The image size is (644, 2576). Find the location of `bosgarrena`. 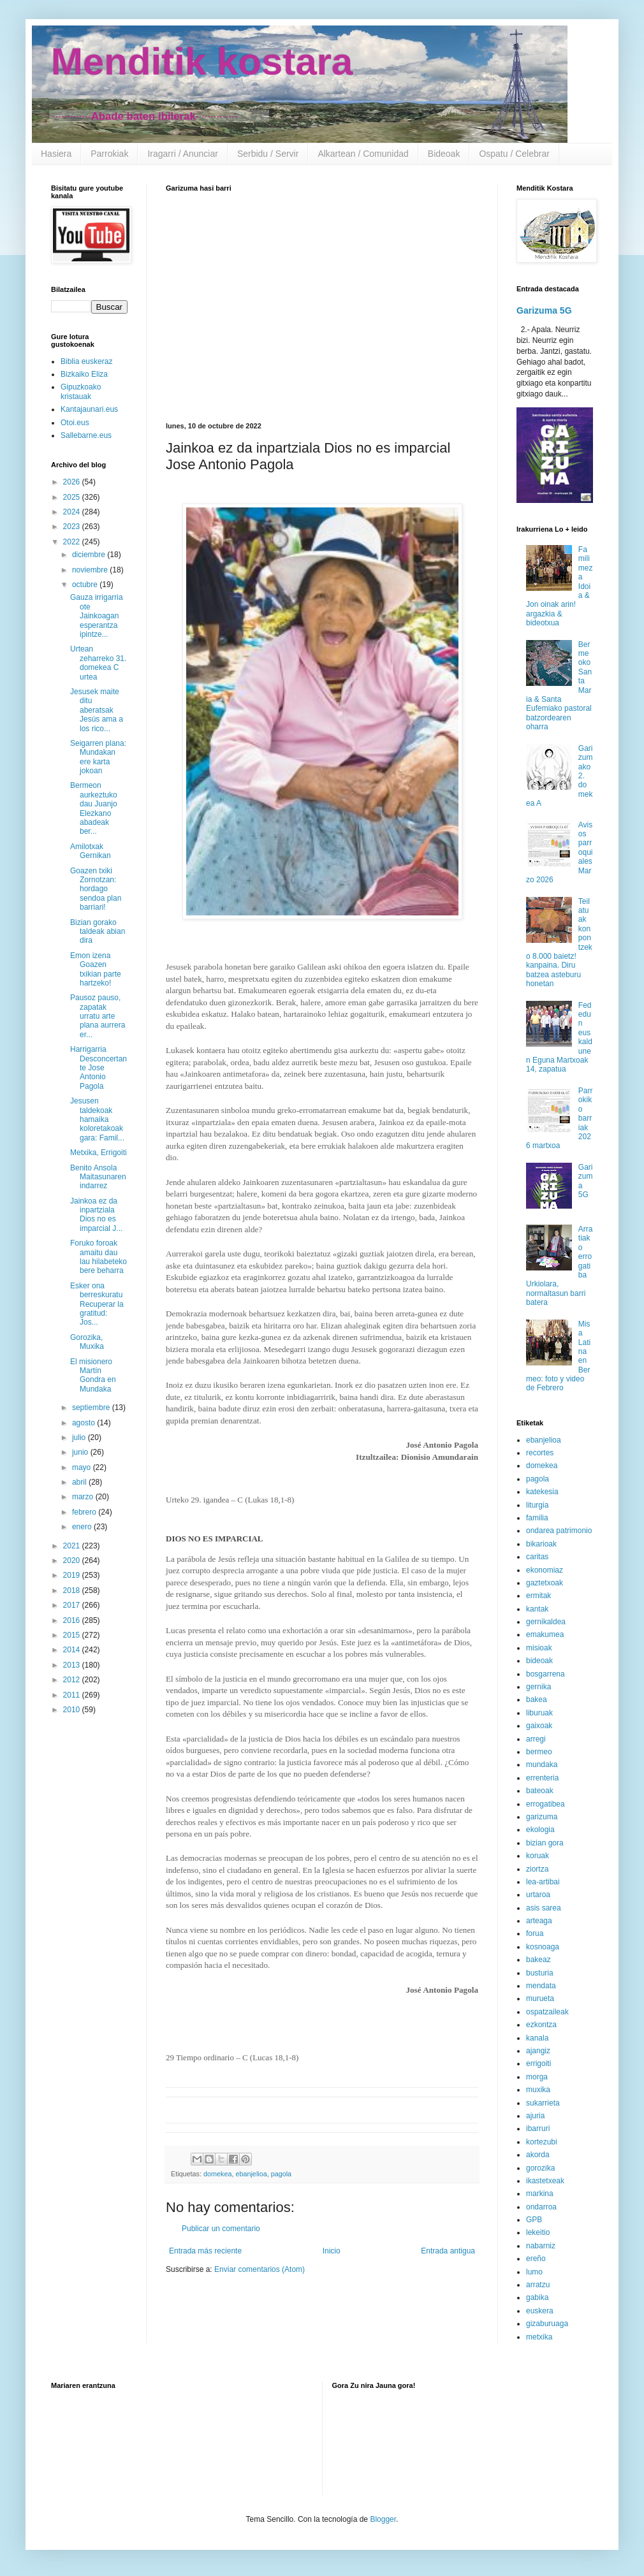

bosgarrena is located at coordinates (545, 1674).